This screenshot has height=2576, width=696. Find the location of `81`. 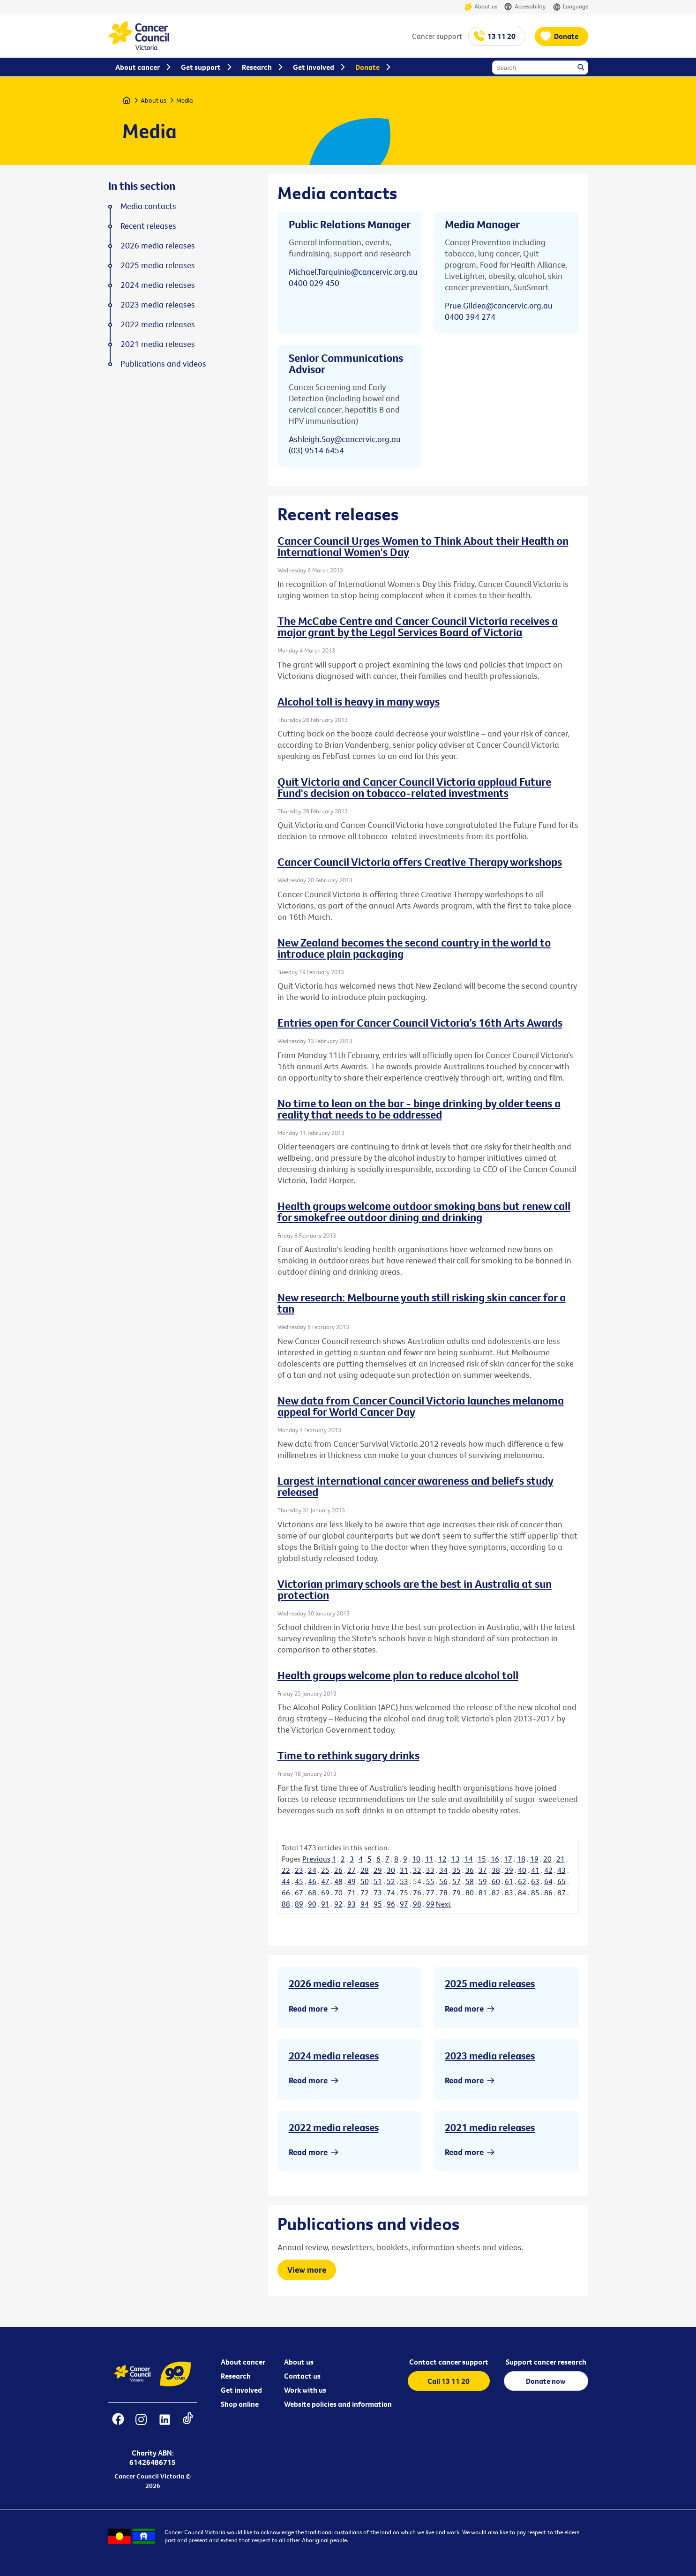

81 is located at coordinates (483, 1892).